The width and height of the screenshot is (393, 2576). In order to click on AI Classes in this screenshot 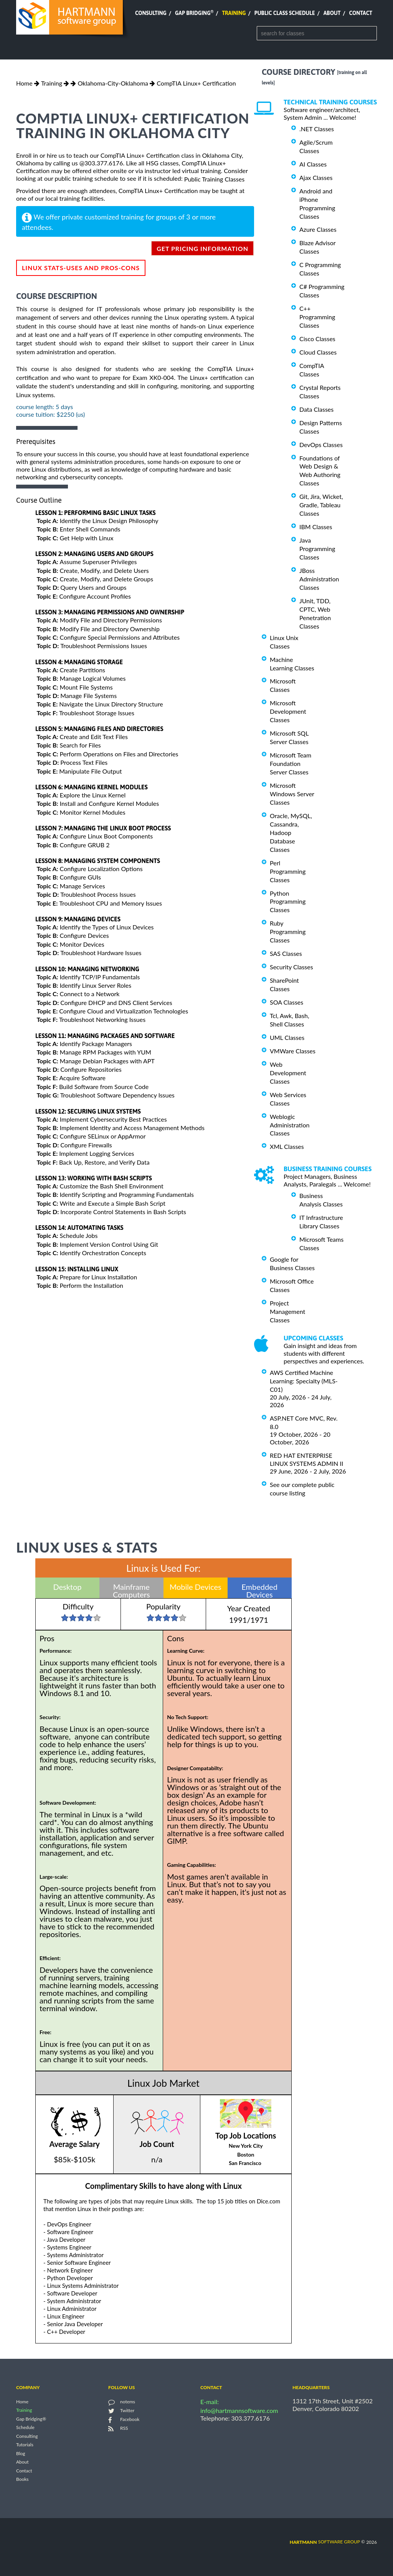, I will do `click(313, 164)`.